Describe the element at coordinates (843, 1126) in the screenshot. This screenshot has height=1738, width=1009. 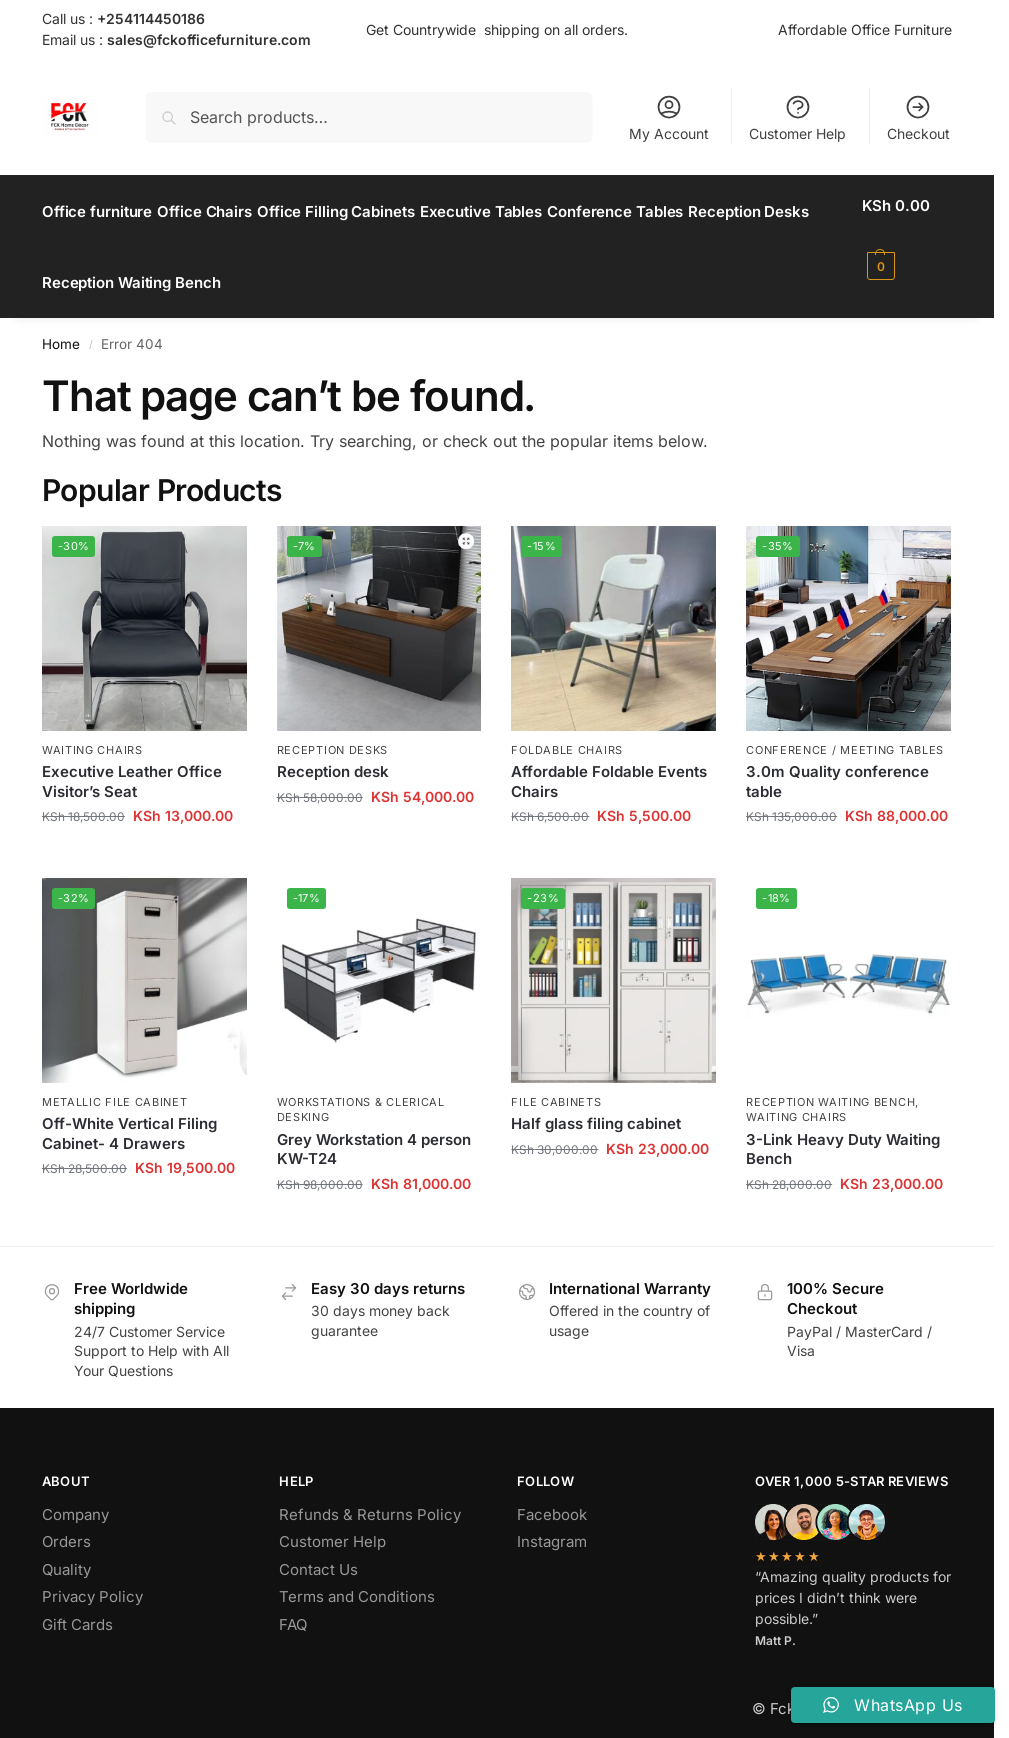
I see `3-Link Heavy Duty Waiting Bench` at that location.